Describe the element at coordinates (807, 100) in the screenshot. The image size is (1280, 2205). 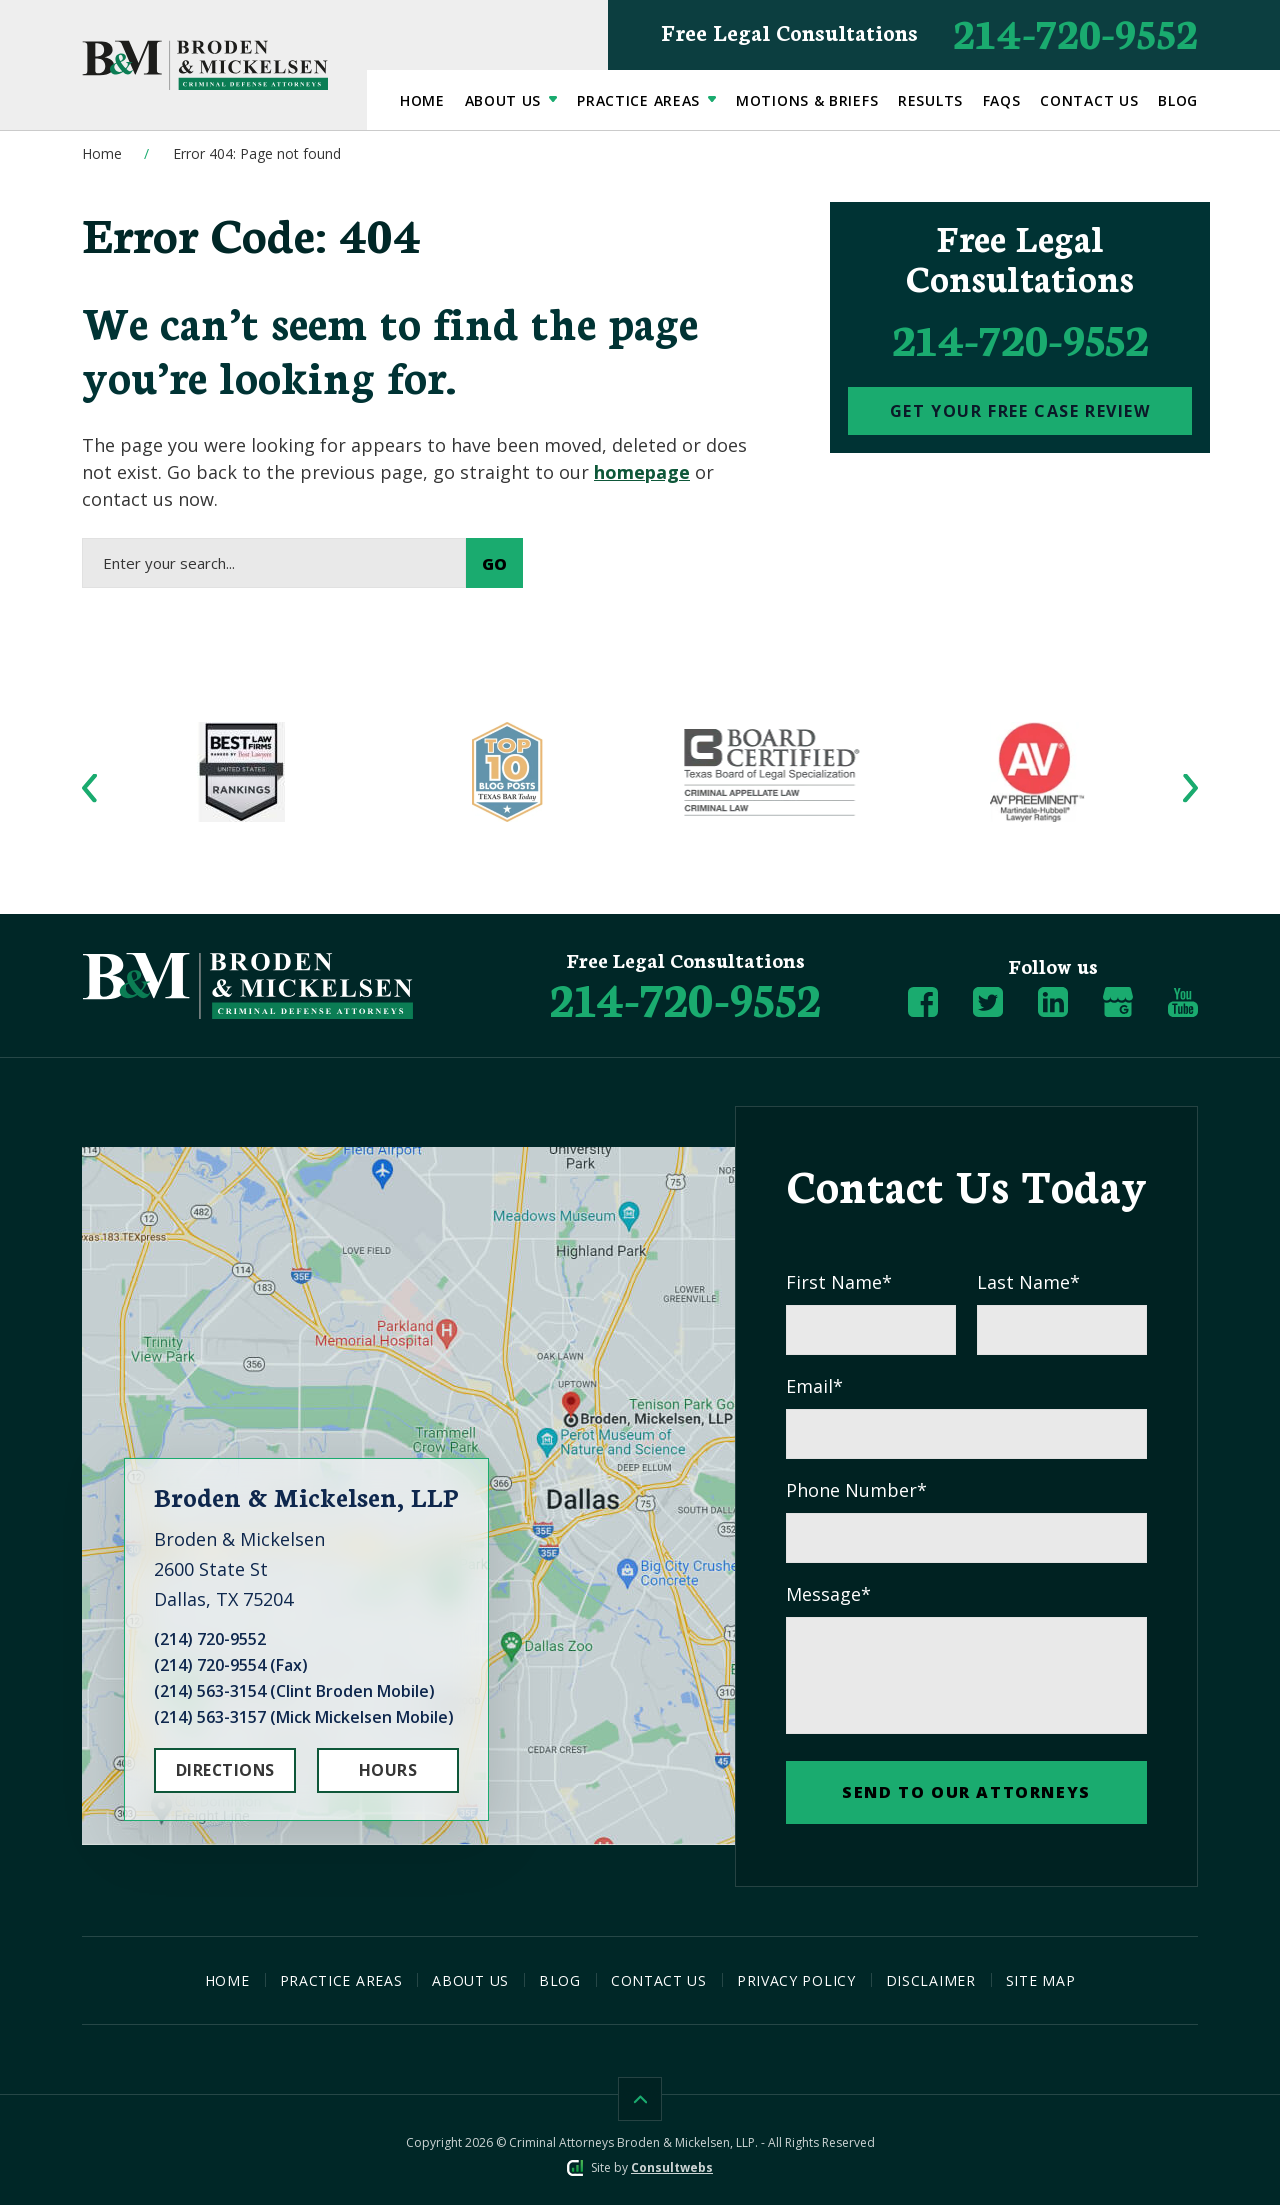
I see `Motions & Briefs` at that location.